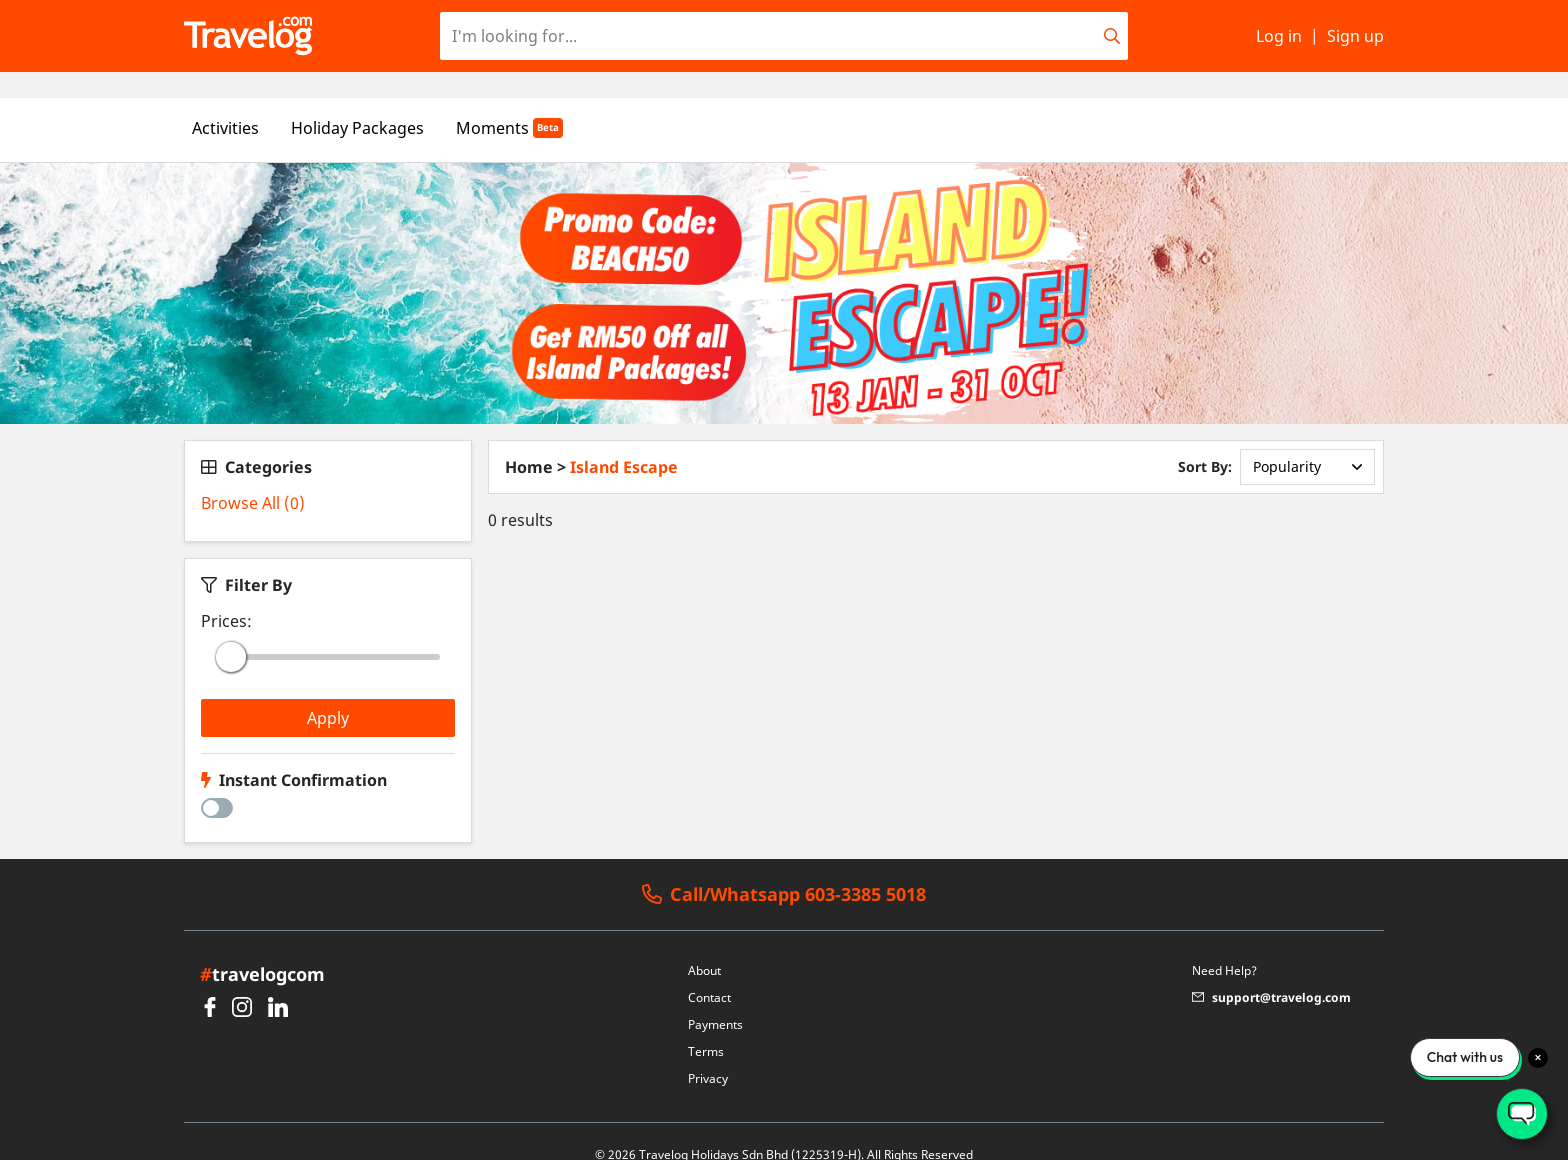 This screenshot has width=1568, height=1160. What do you see at coordinates (715, 998) in the screenshot?
I see `Payments` at bounding box center [715, 998].